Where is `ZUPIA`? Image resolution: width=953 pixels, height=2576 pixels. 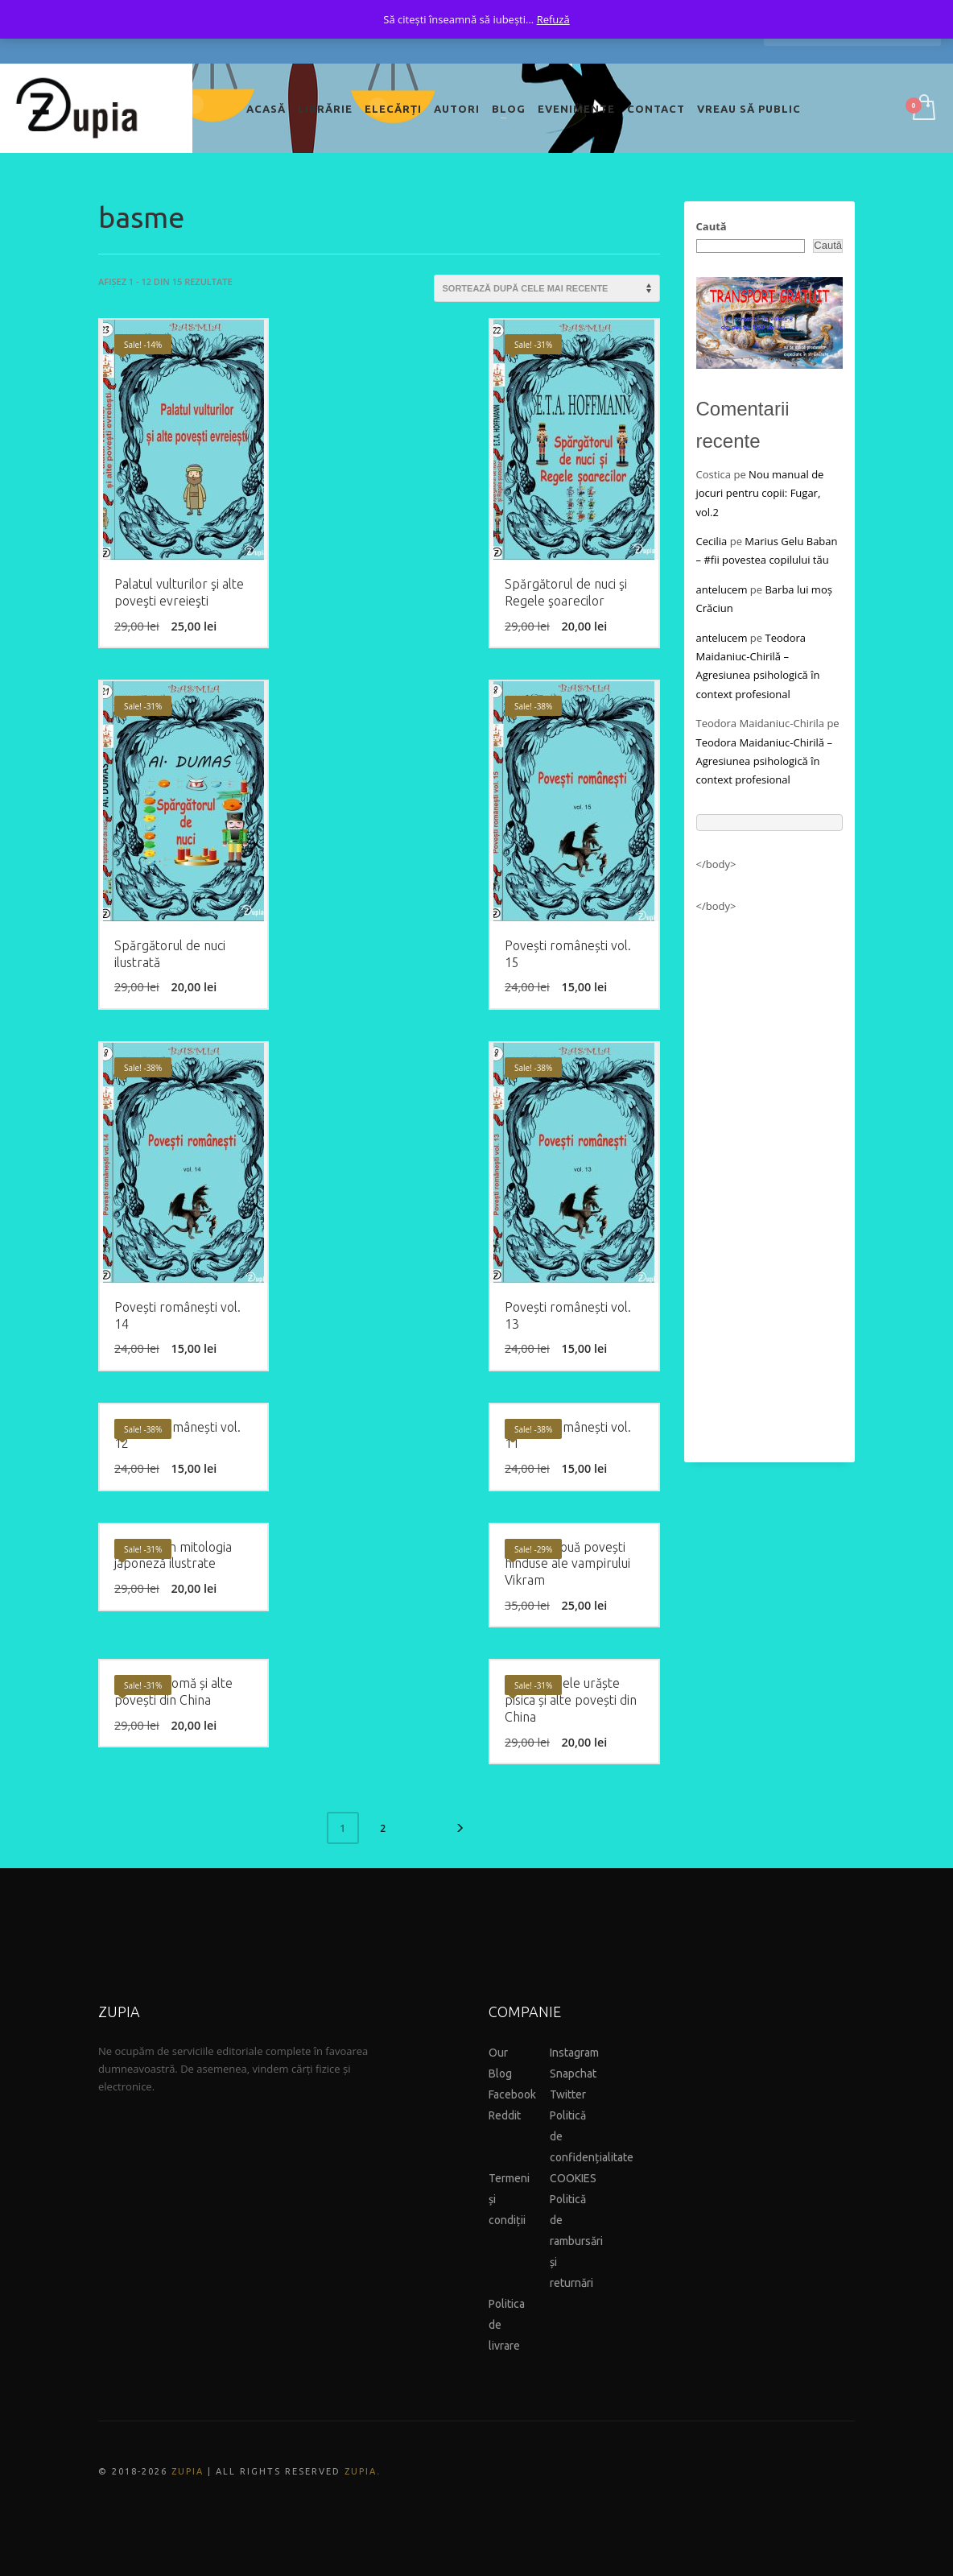
ZUPIA is located at coordinates (187, 2471).